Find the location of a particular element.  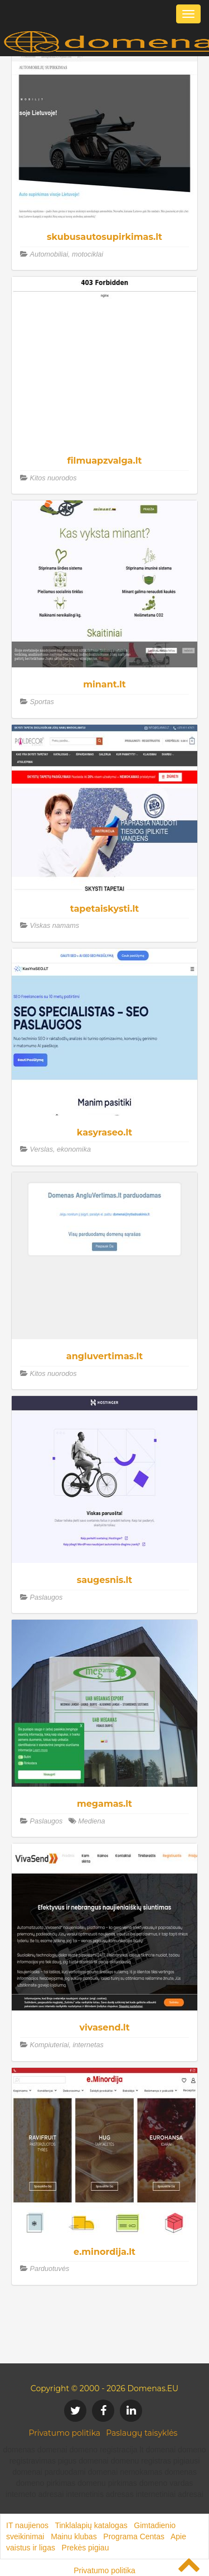

Tinklalapių katalogas is located at coordinates (91, 2525).